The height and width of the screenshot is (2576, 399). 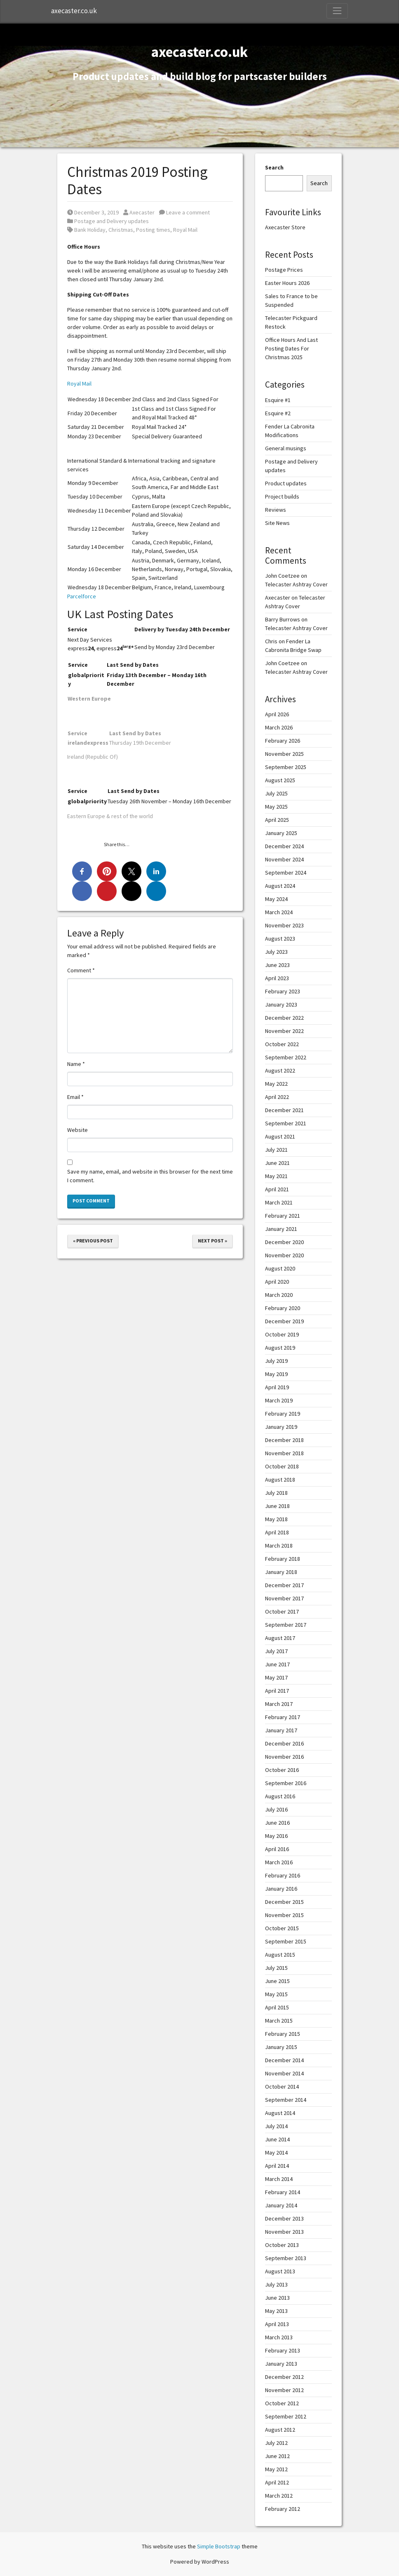 What do you see at coordinates (279, 1545) in the screenshot?
I see `March 2018` at bounding box center [279, 1545].